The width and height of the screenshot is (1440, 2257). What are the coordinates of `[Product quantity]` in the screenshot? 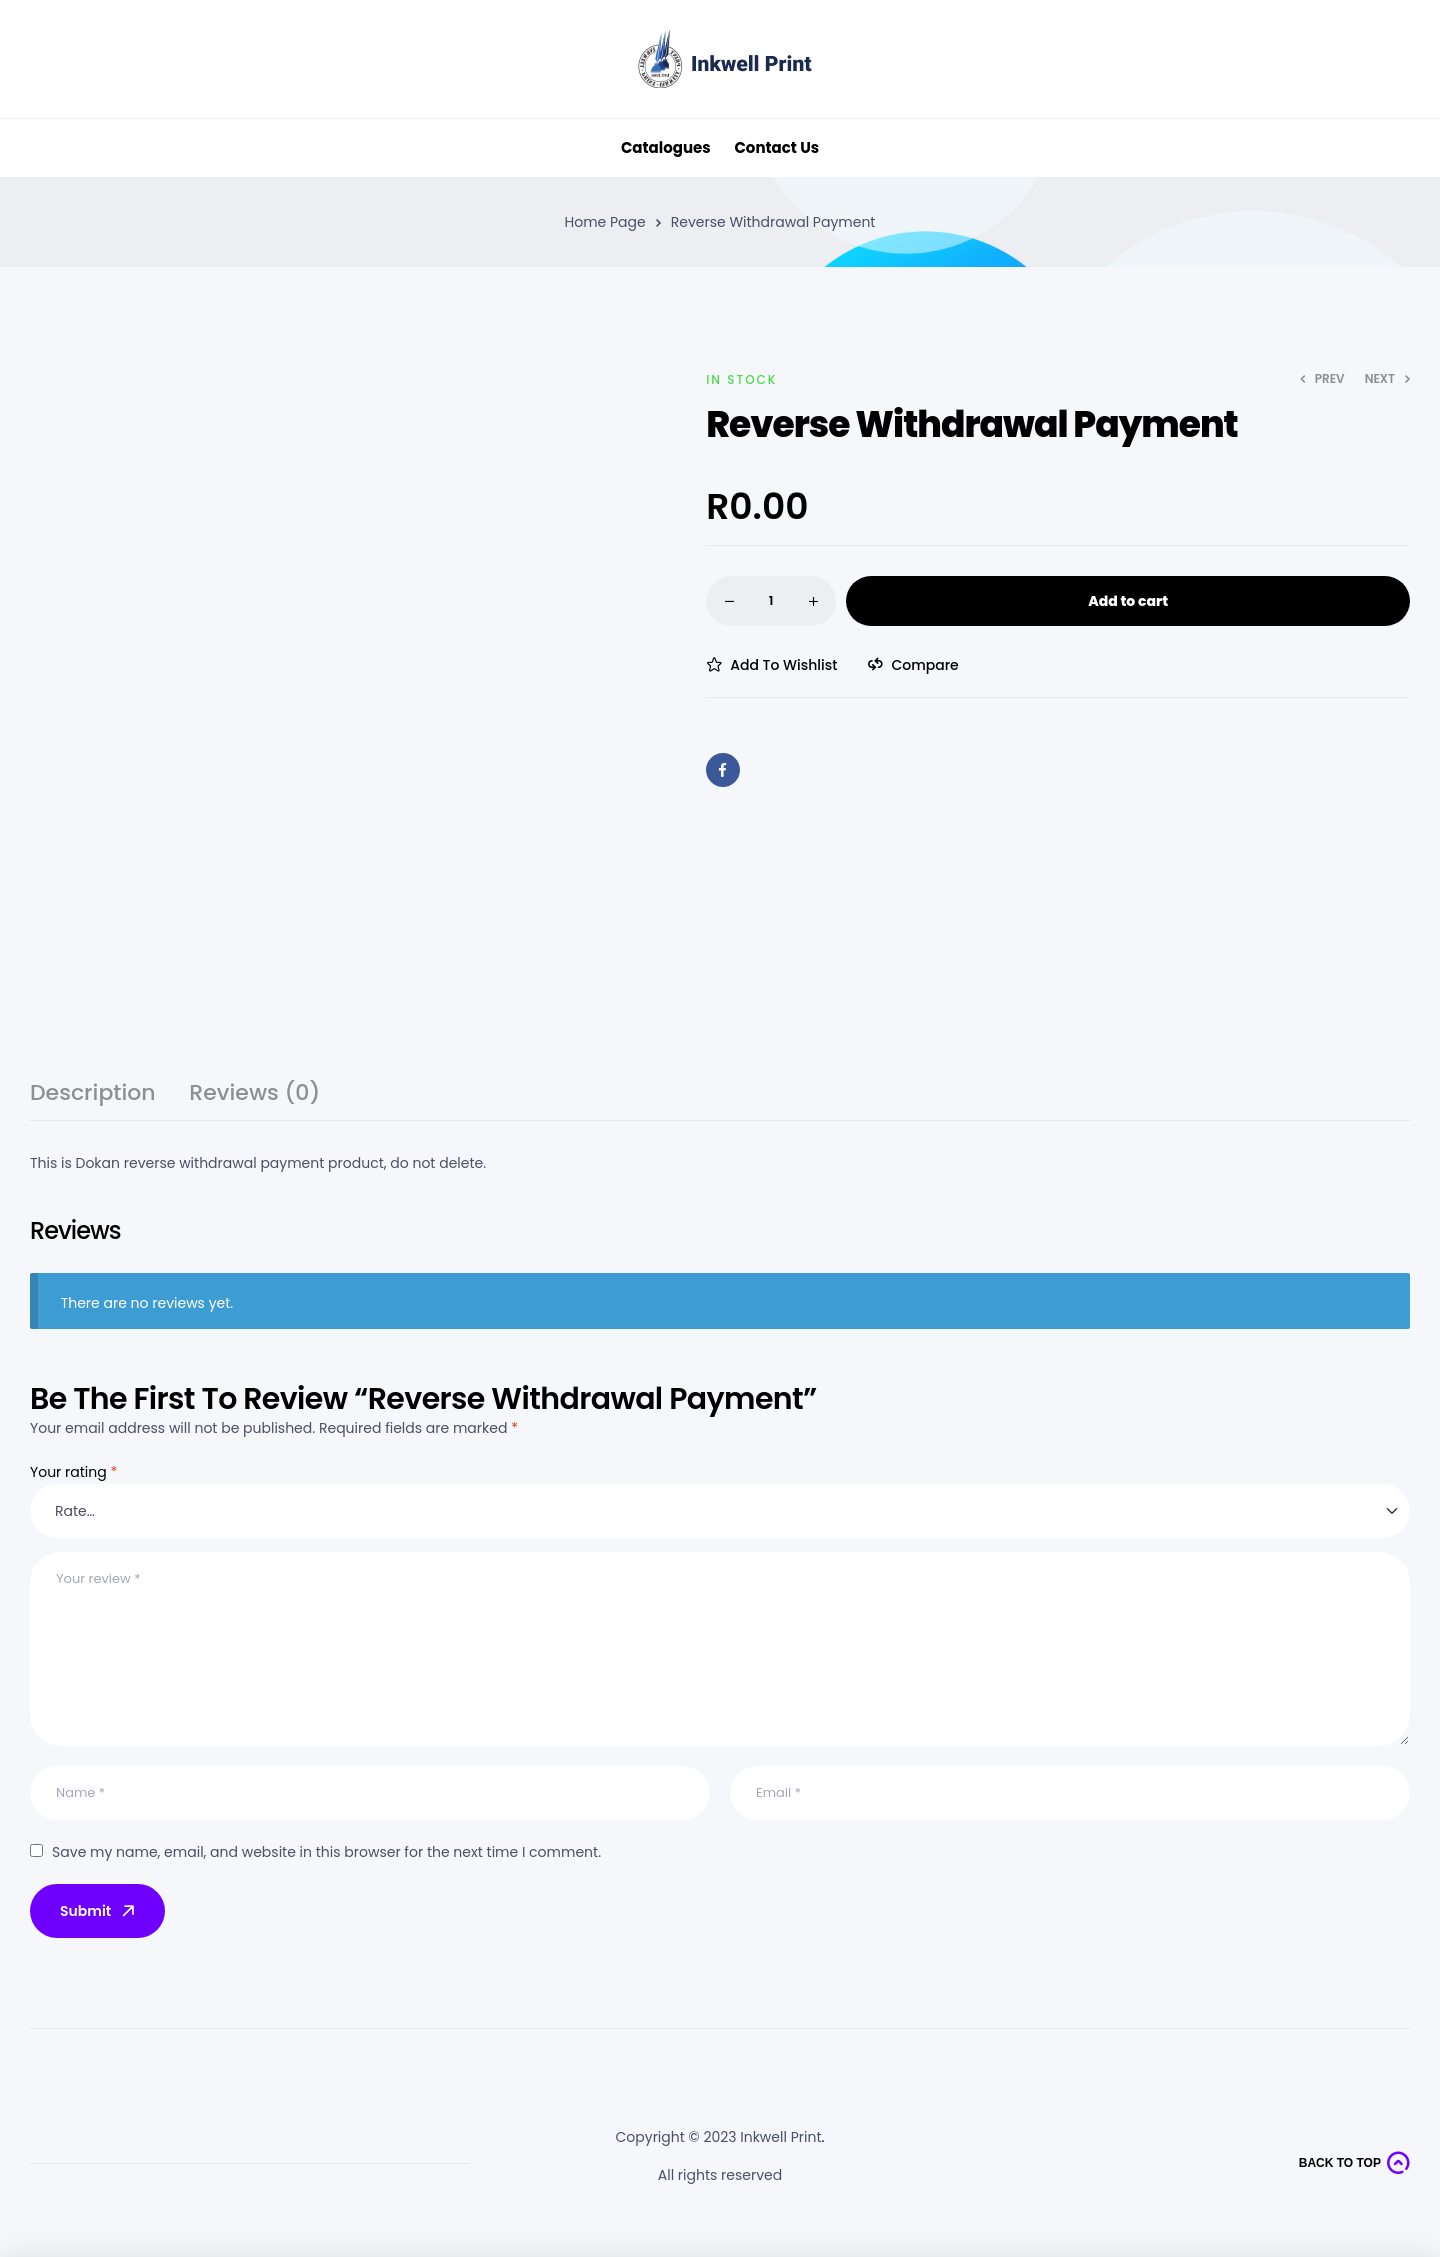 It's located at (771, 601).